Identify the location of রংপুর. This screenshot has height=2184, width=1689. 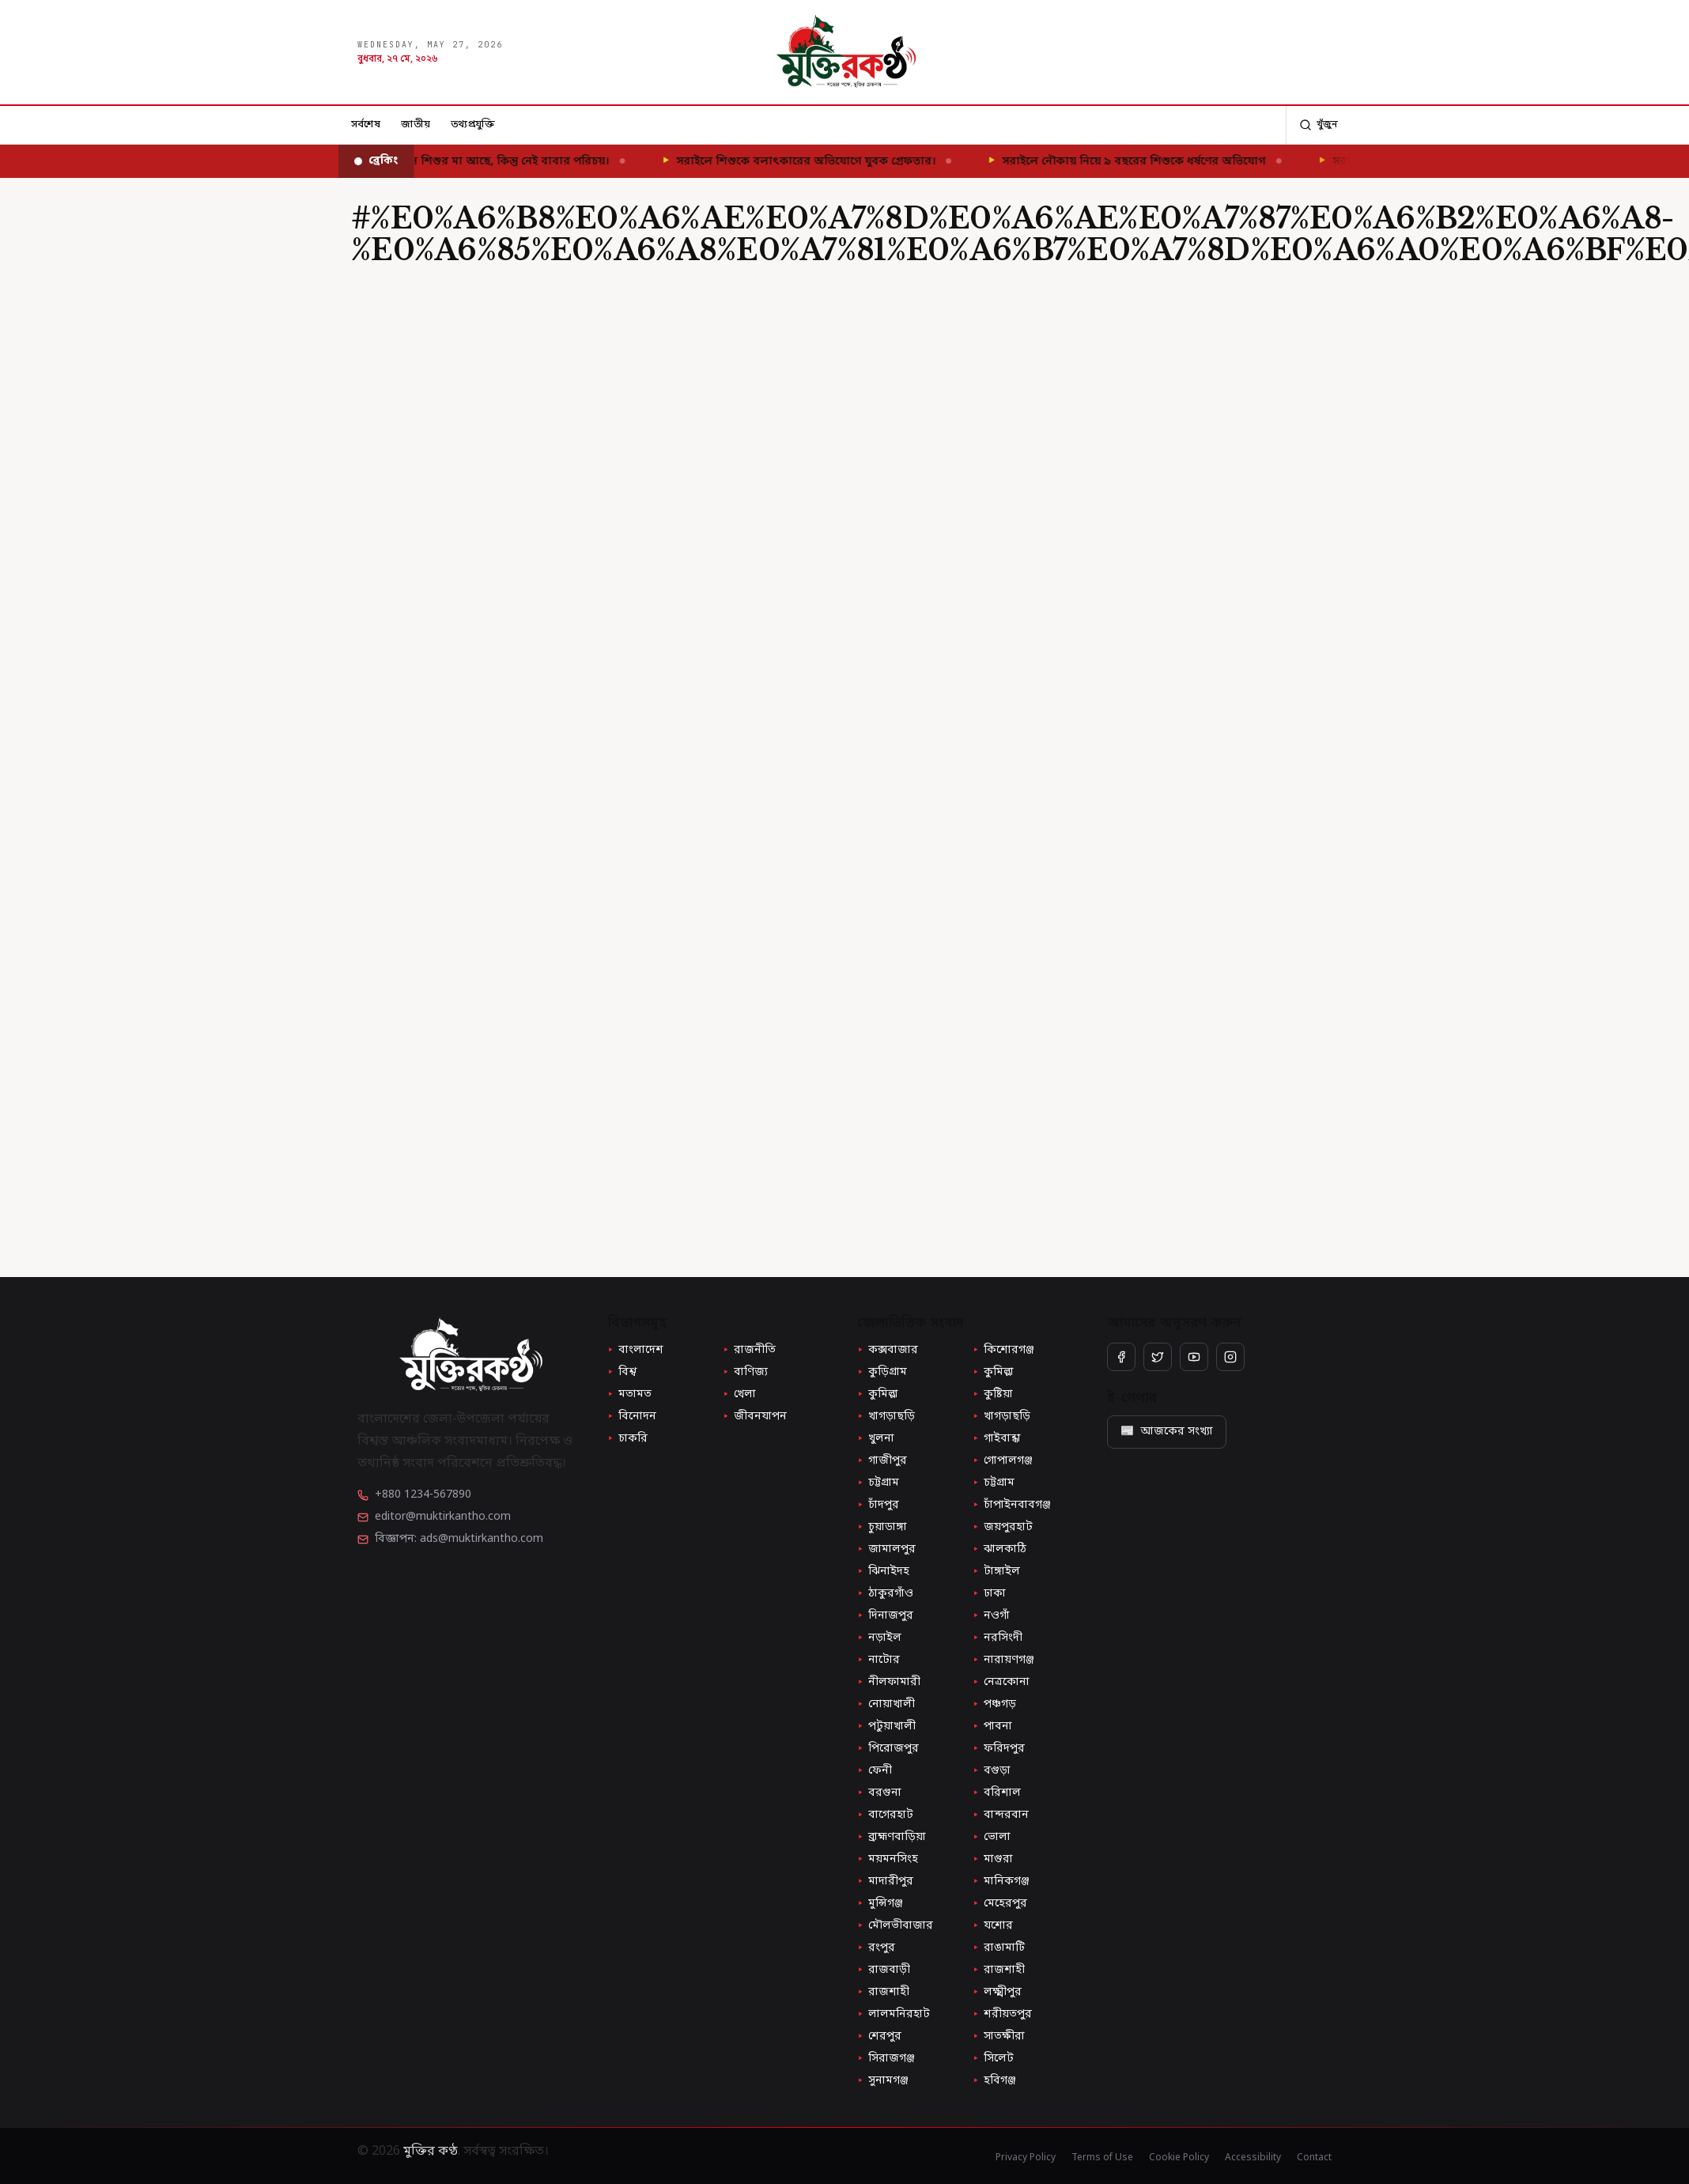
(876, 1947).